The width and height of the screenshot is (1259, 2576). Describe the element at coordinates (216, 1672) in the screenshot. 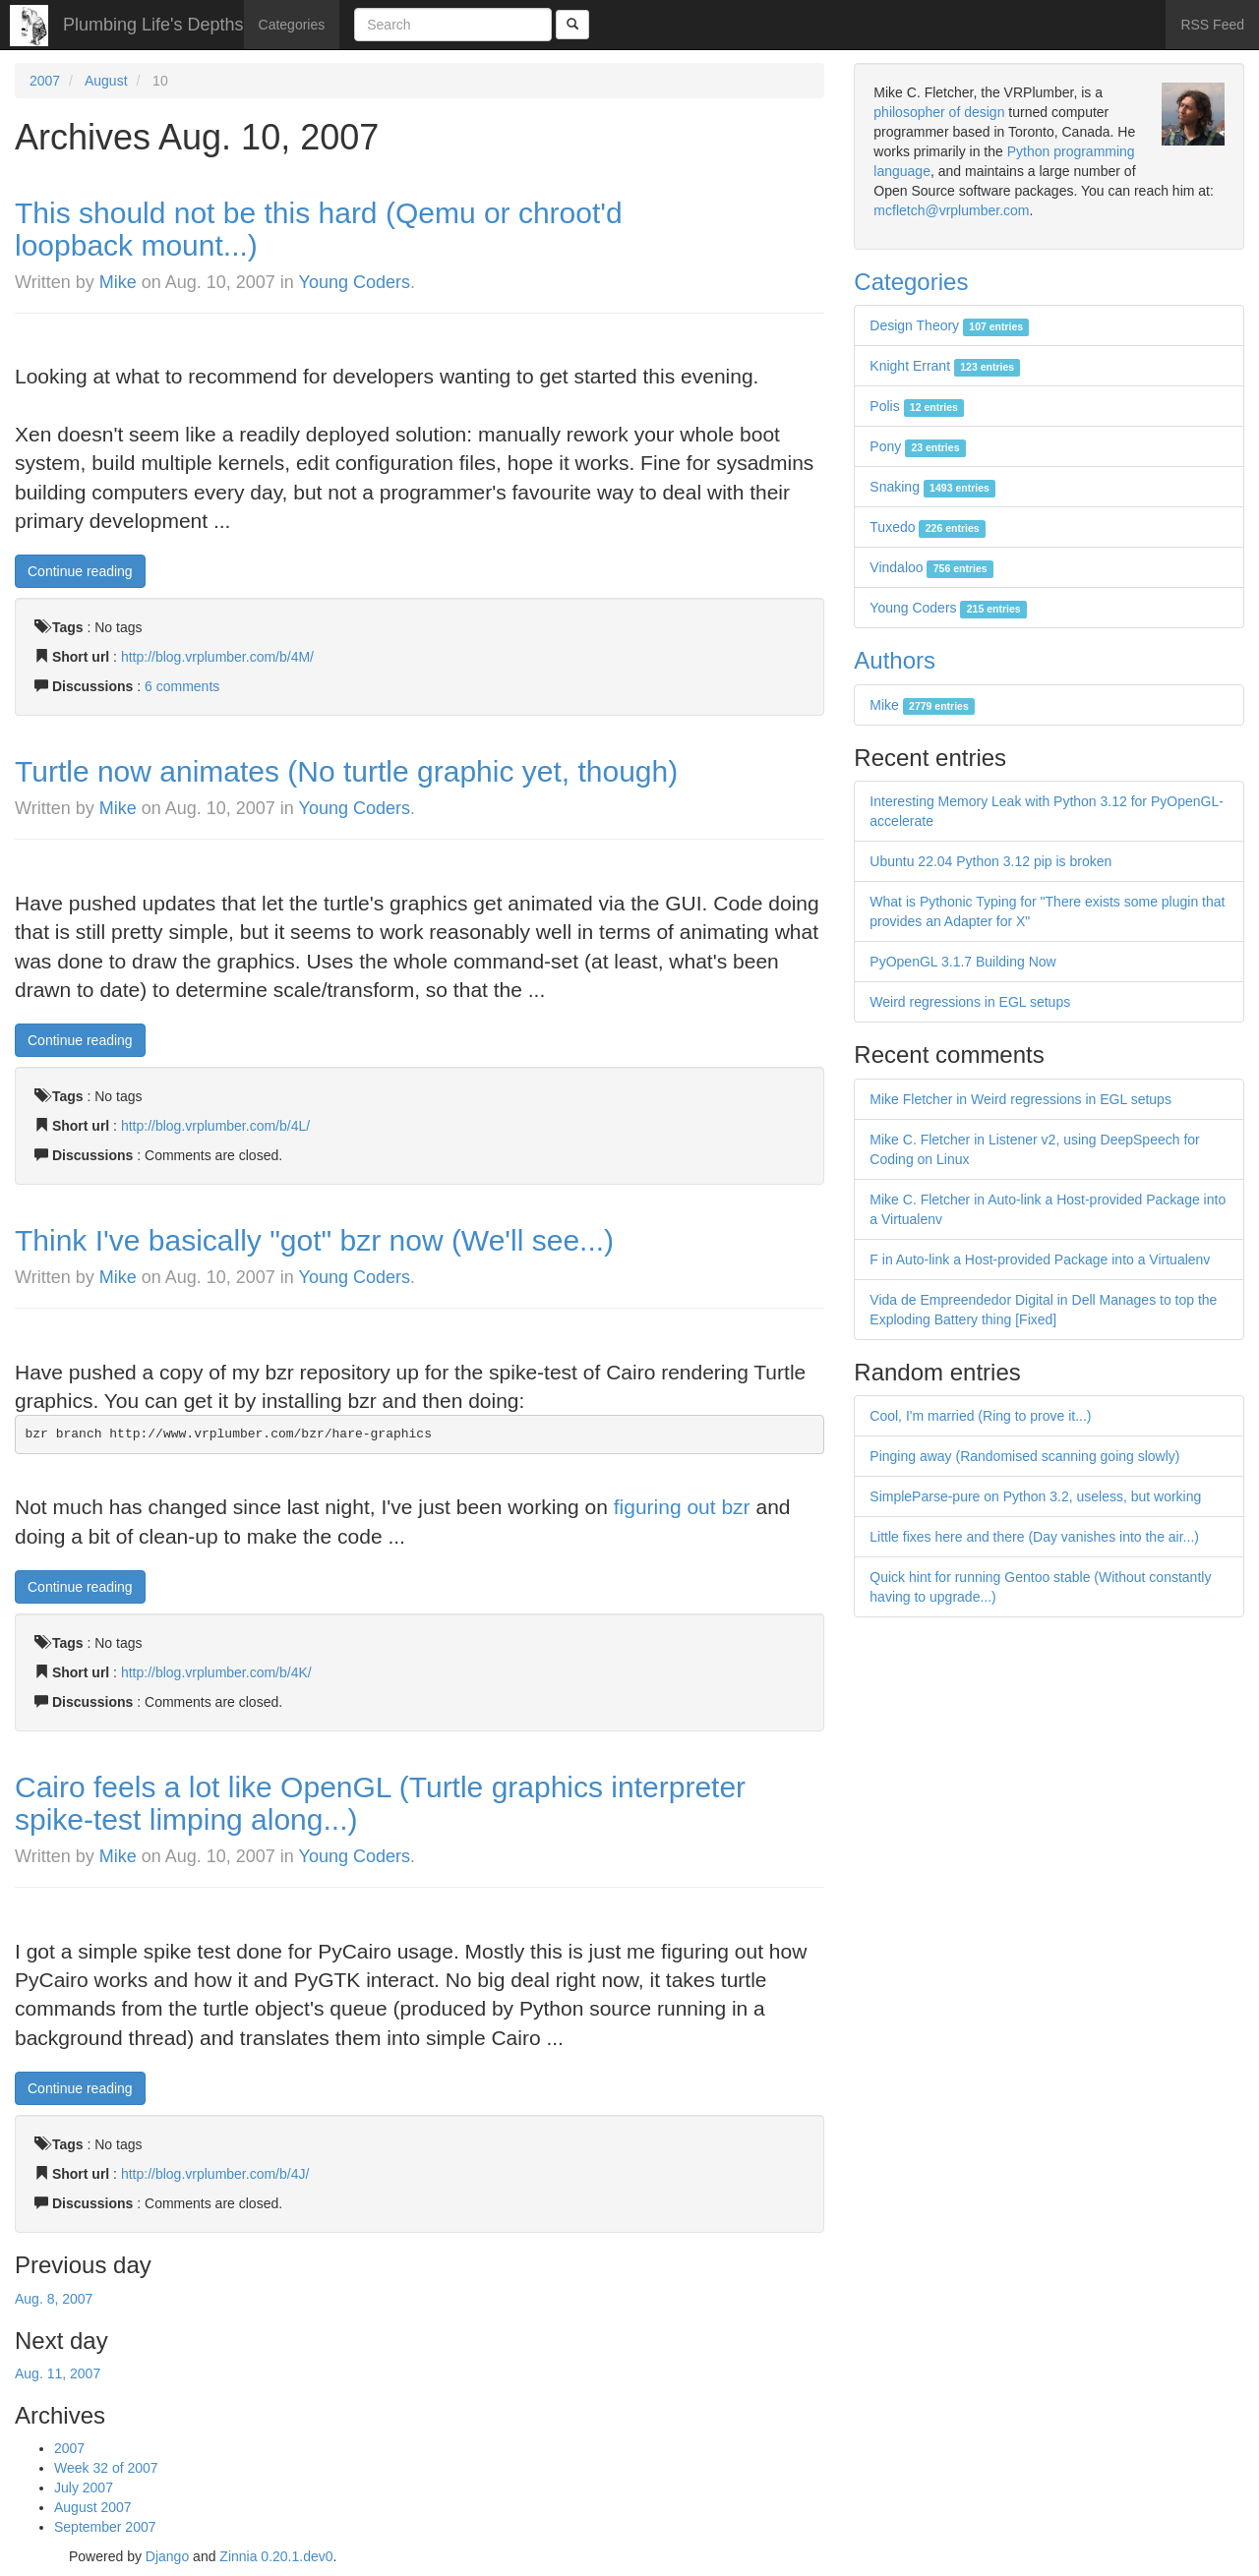

I see `http://blog.vrplumber.com/b/4K/` at that location.